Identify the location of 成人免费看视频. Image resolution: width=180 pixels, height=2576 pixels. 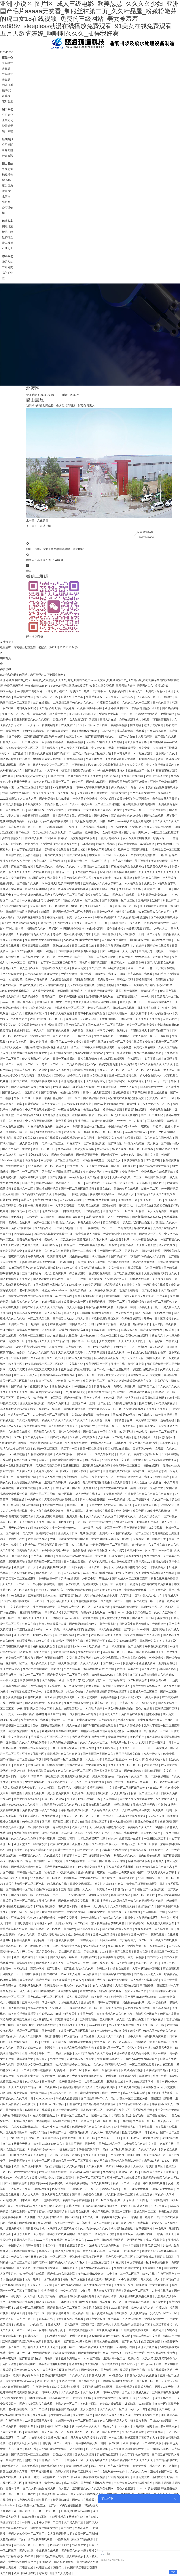
(128, 843).